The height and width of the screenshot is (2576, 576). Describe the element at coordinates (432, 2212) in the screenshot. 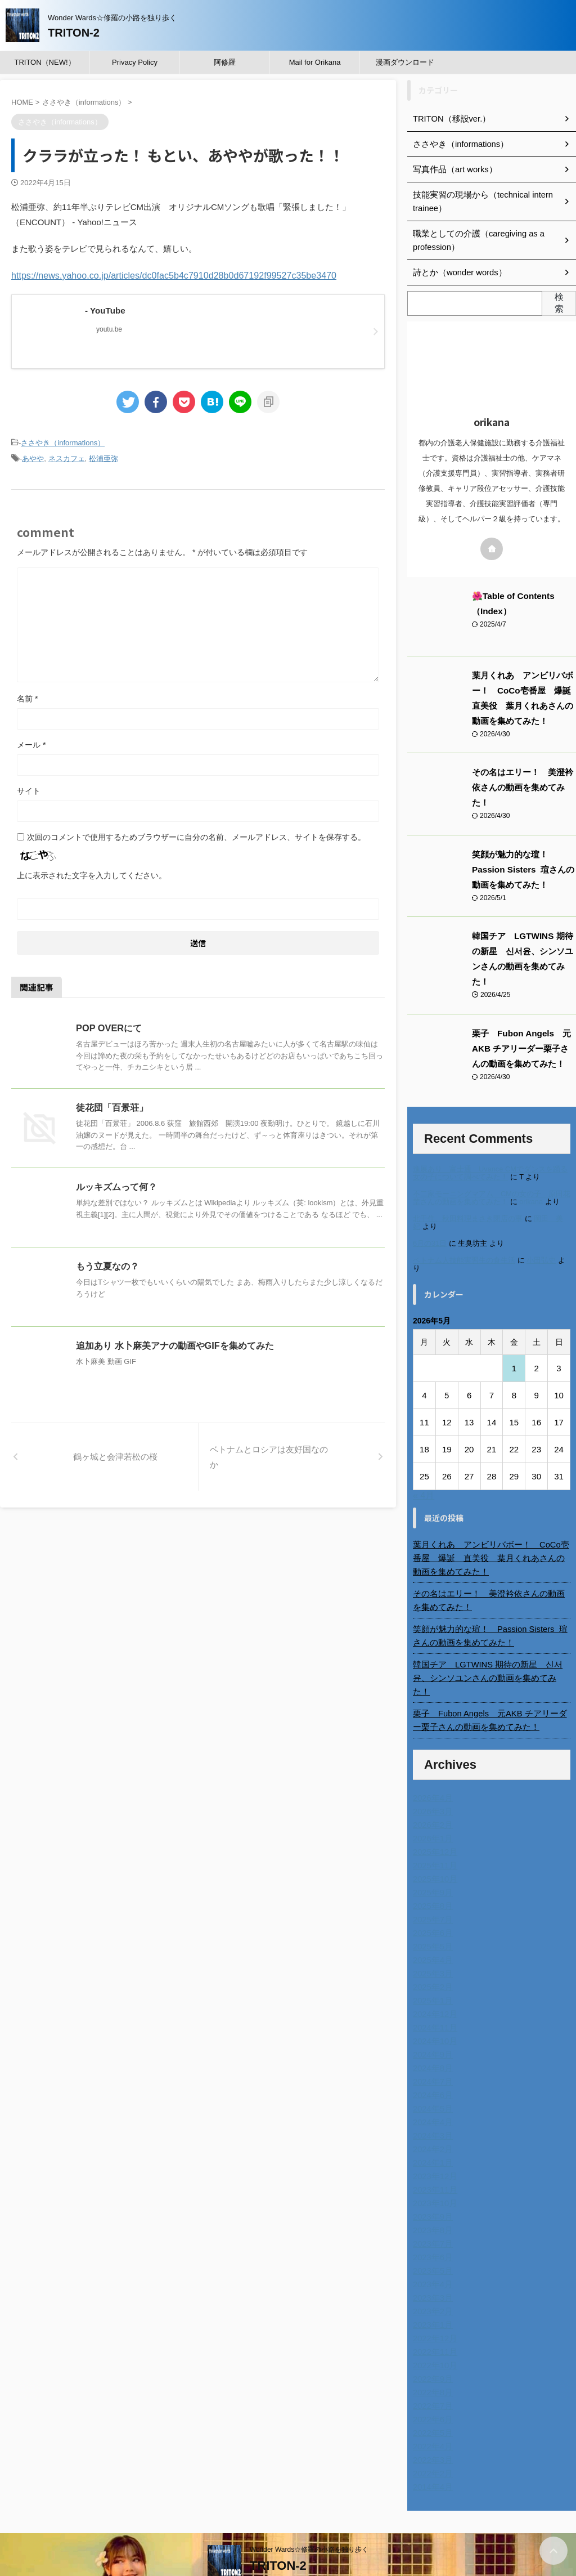

I see `2023年7月` at that location.